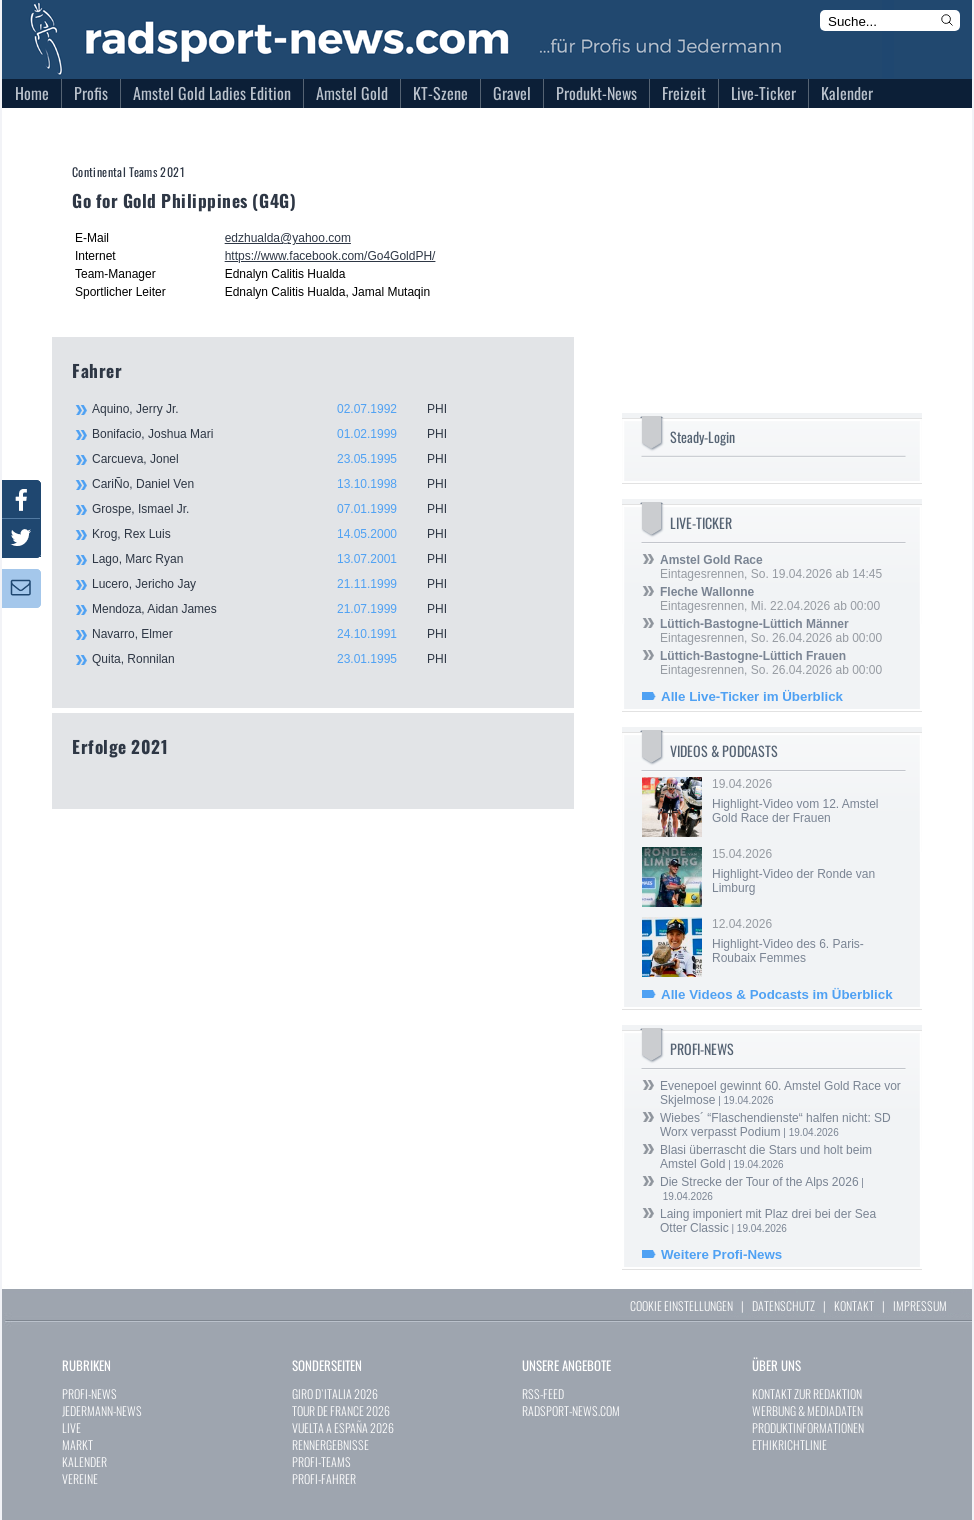  What do you see at coordinates (681, 1305) in the screenshot?
I see `COOKIE EINSTELLUNGEN` at bounding box center [681, 1305].